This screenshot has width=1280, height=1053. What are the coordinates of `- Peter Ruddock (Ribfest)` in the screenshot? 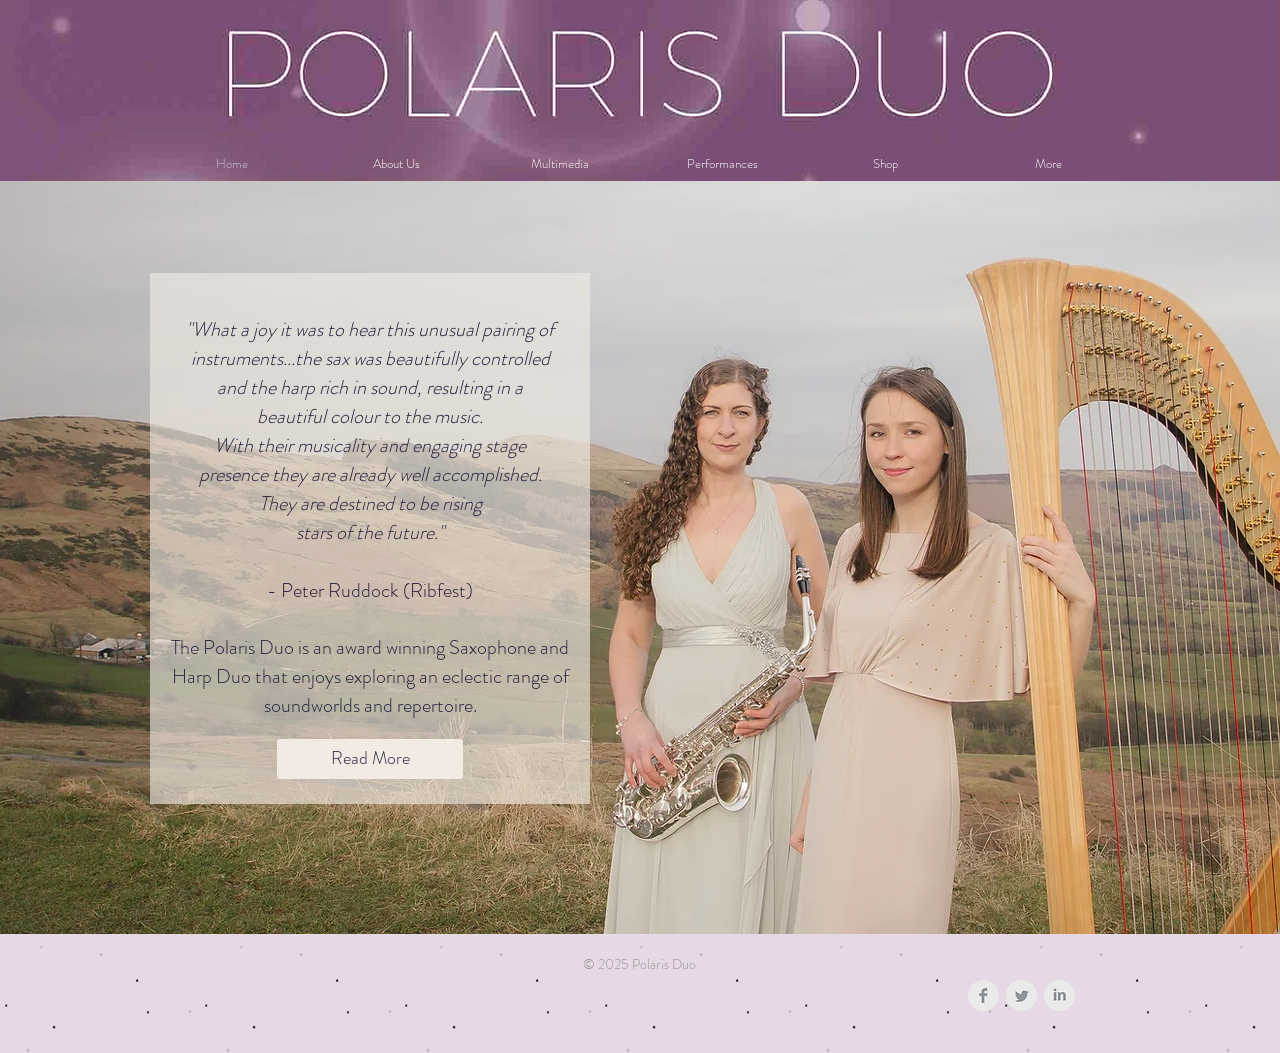 It's located at (370, 590).